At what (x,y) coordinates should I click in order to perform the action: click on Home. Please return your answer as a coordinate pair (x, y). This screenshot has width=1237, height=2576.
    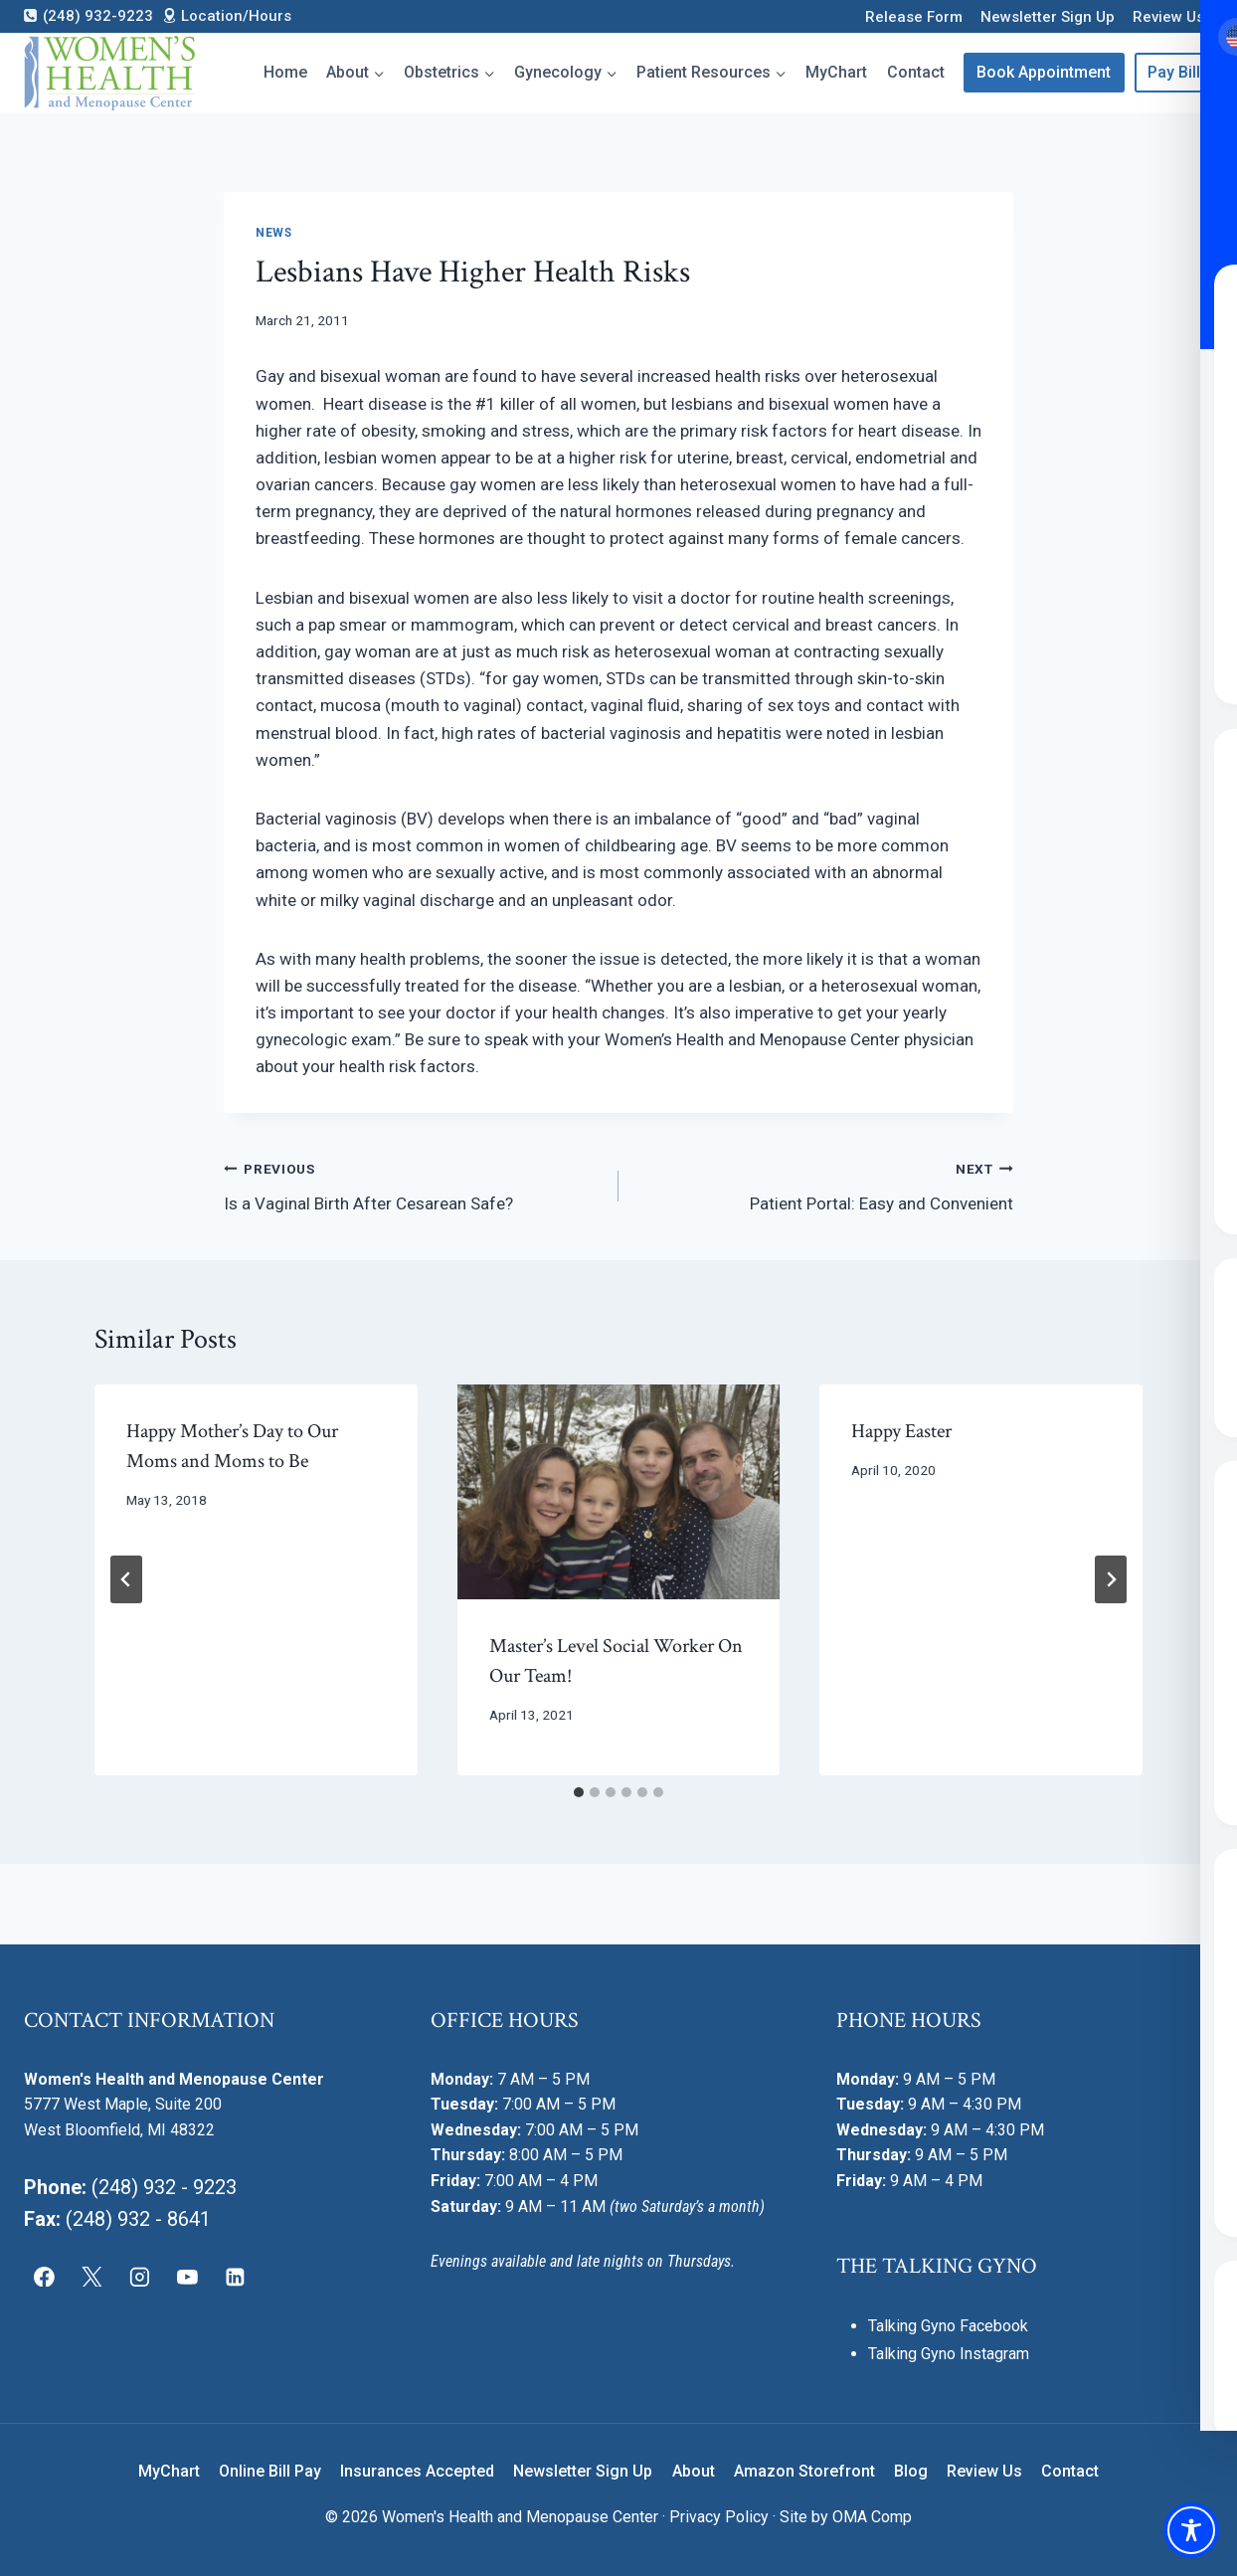
    Looking at the image, I should click on (285, 72).